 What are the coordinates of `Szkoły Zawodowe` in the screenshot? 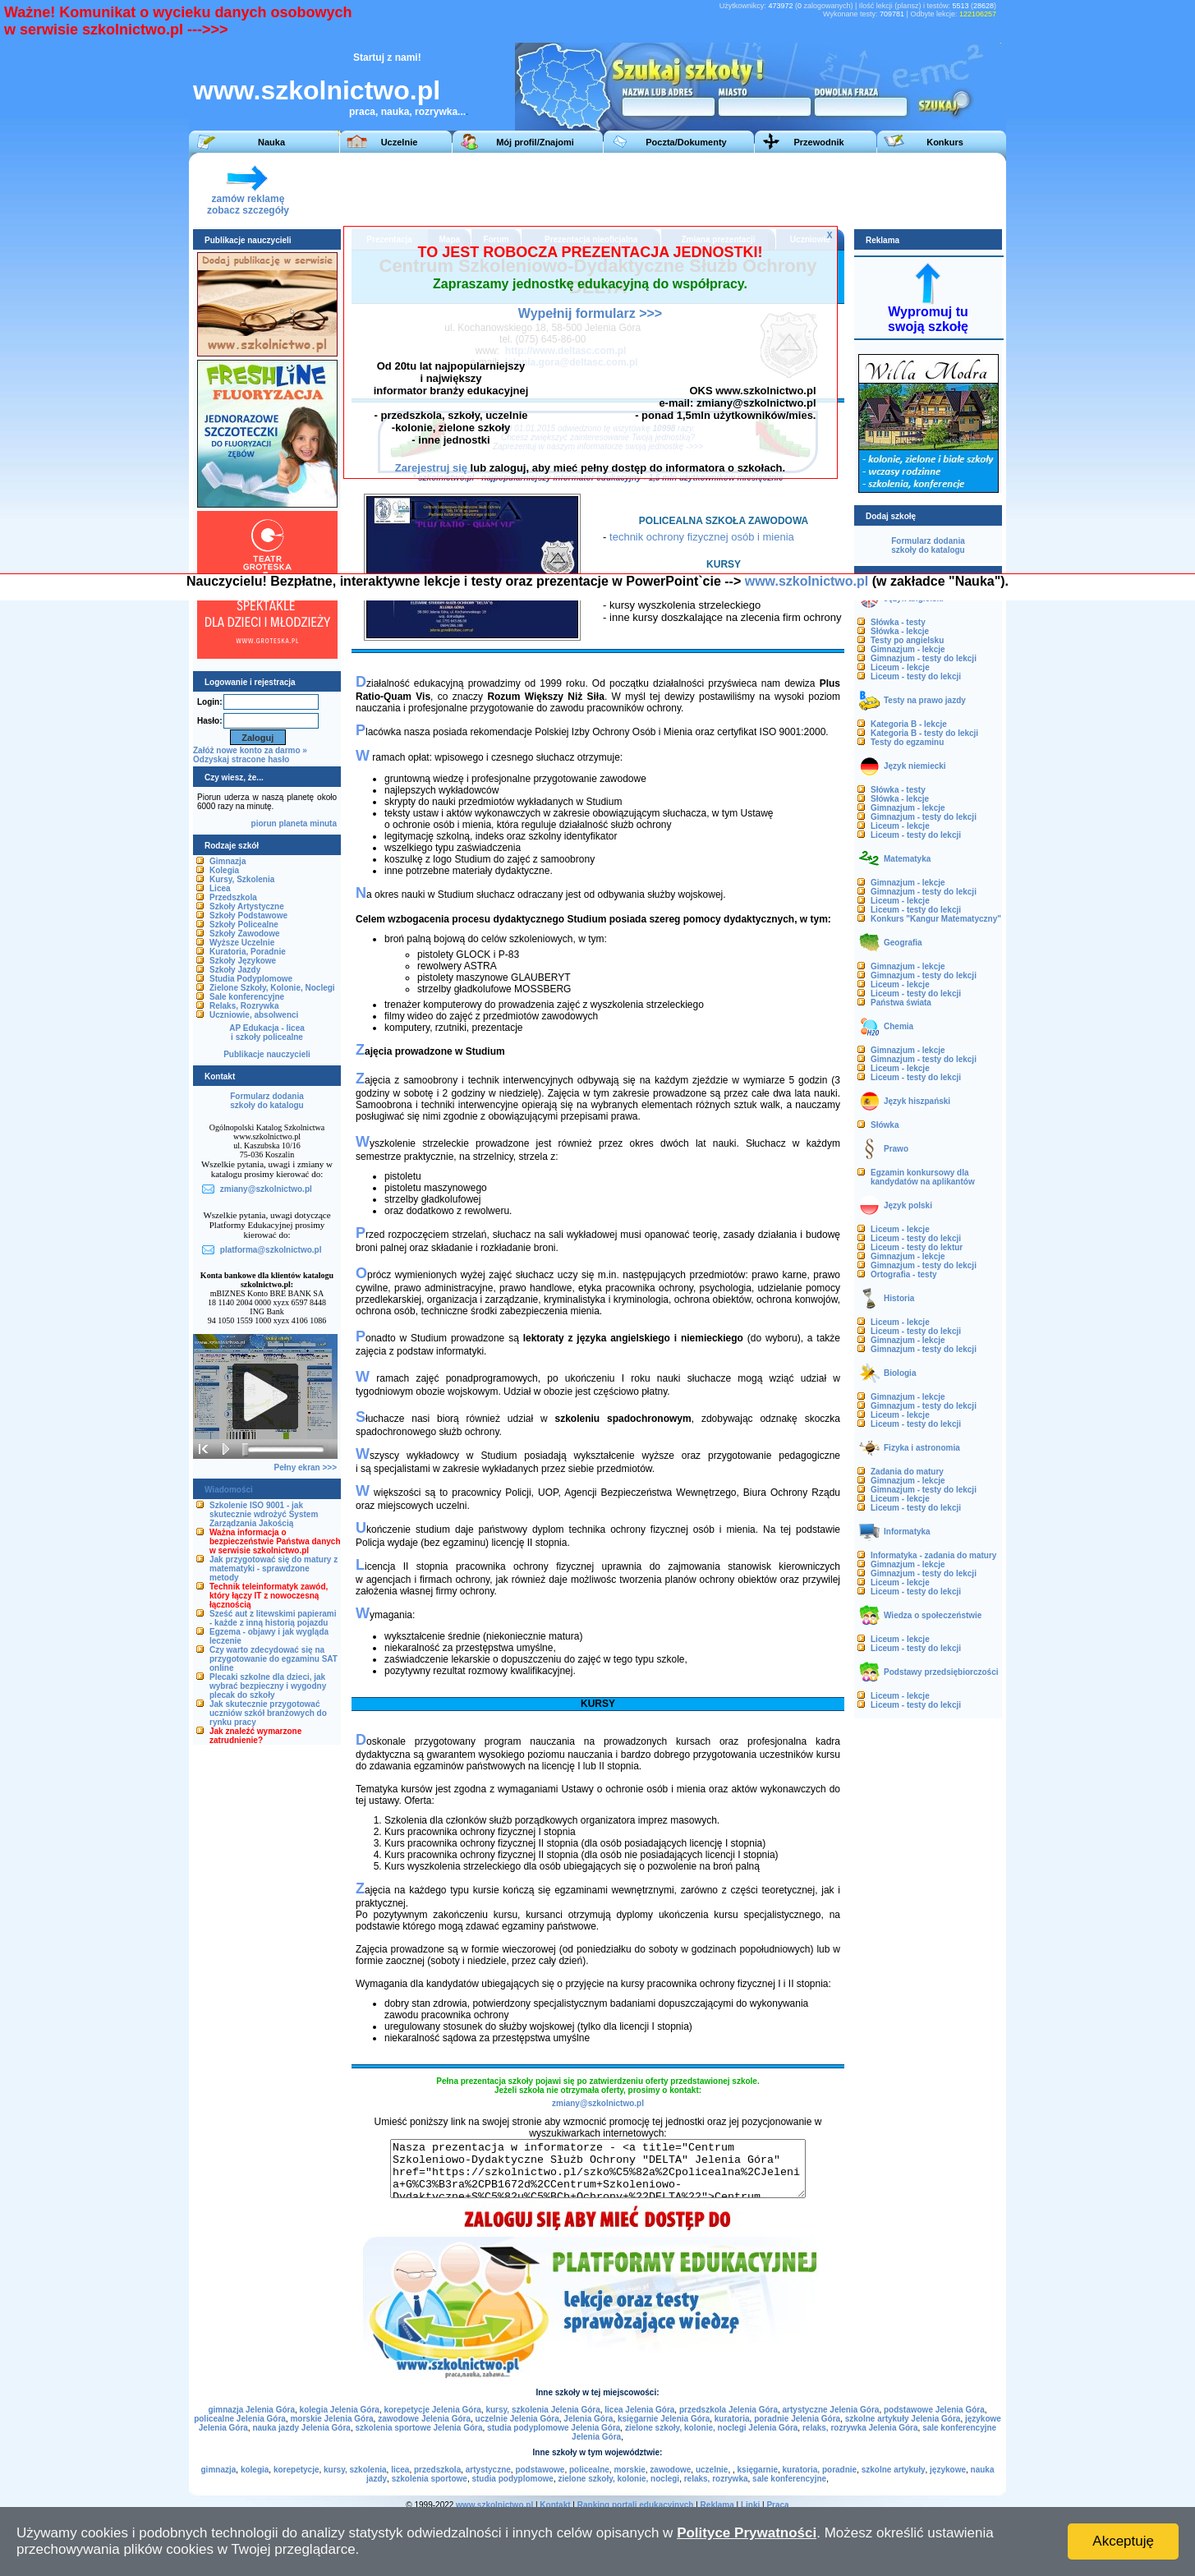 It's located at (244, 933).